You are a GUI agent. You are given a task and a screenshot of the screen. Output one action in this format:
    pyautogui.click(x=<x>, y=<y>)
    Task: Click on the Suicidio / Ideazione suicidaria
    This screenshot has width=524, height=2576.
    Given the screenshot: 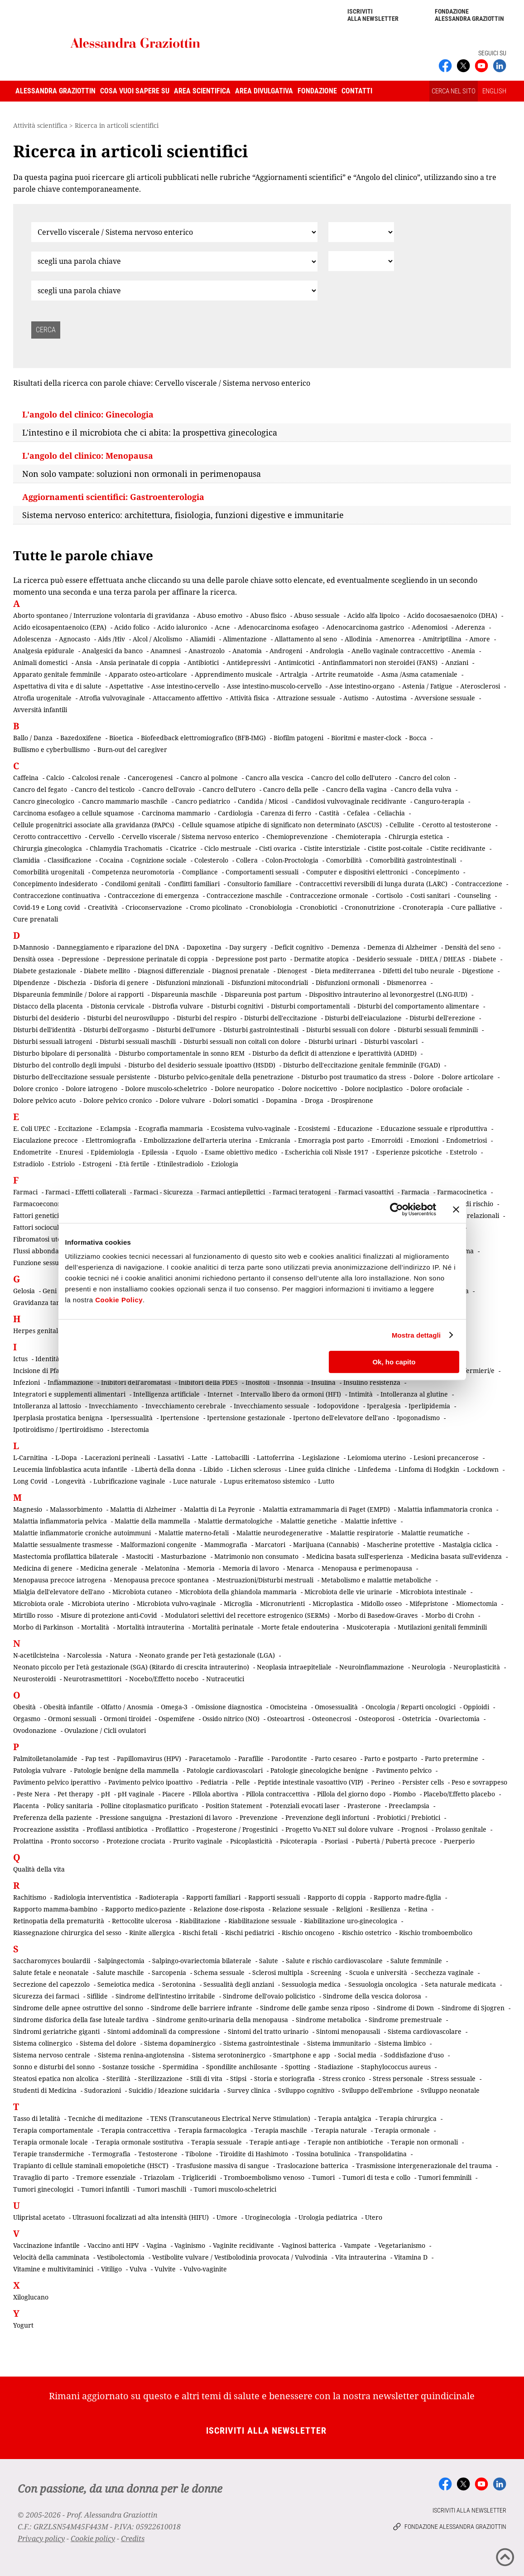 What is the action you would take?
    pyautogui.click(x=174, y=2090)
    